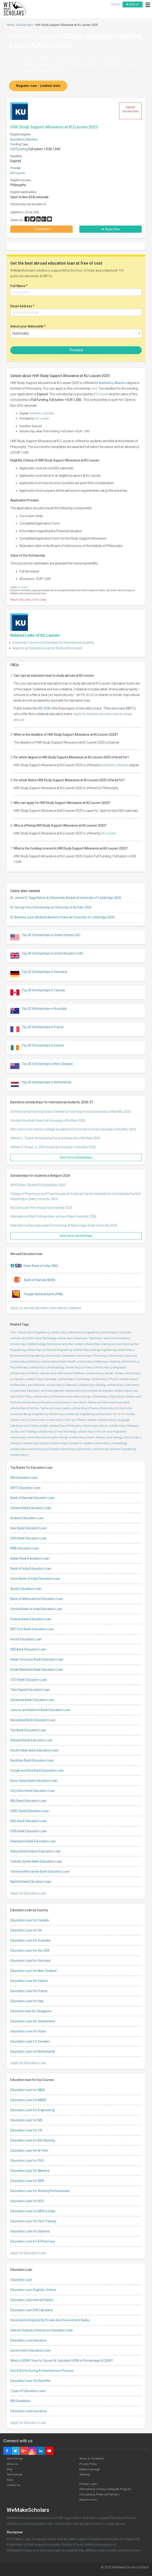 The image size is (152, 2576). I want to click on Top 20 Scholarships in Canada, so click(37, 992).